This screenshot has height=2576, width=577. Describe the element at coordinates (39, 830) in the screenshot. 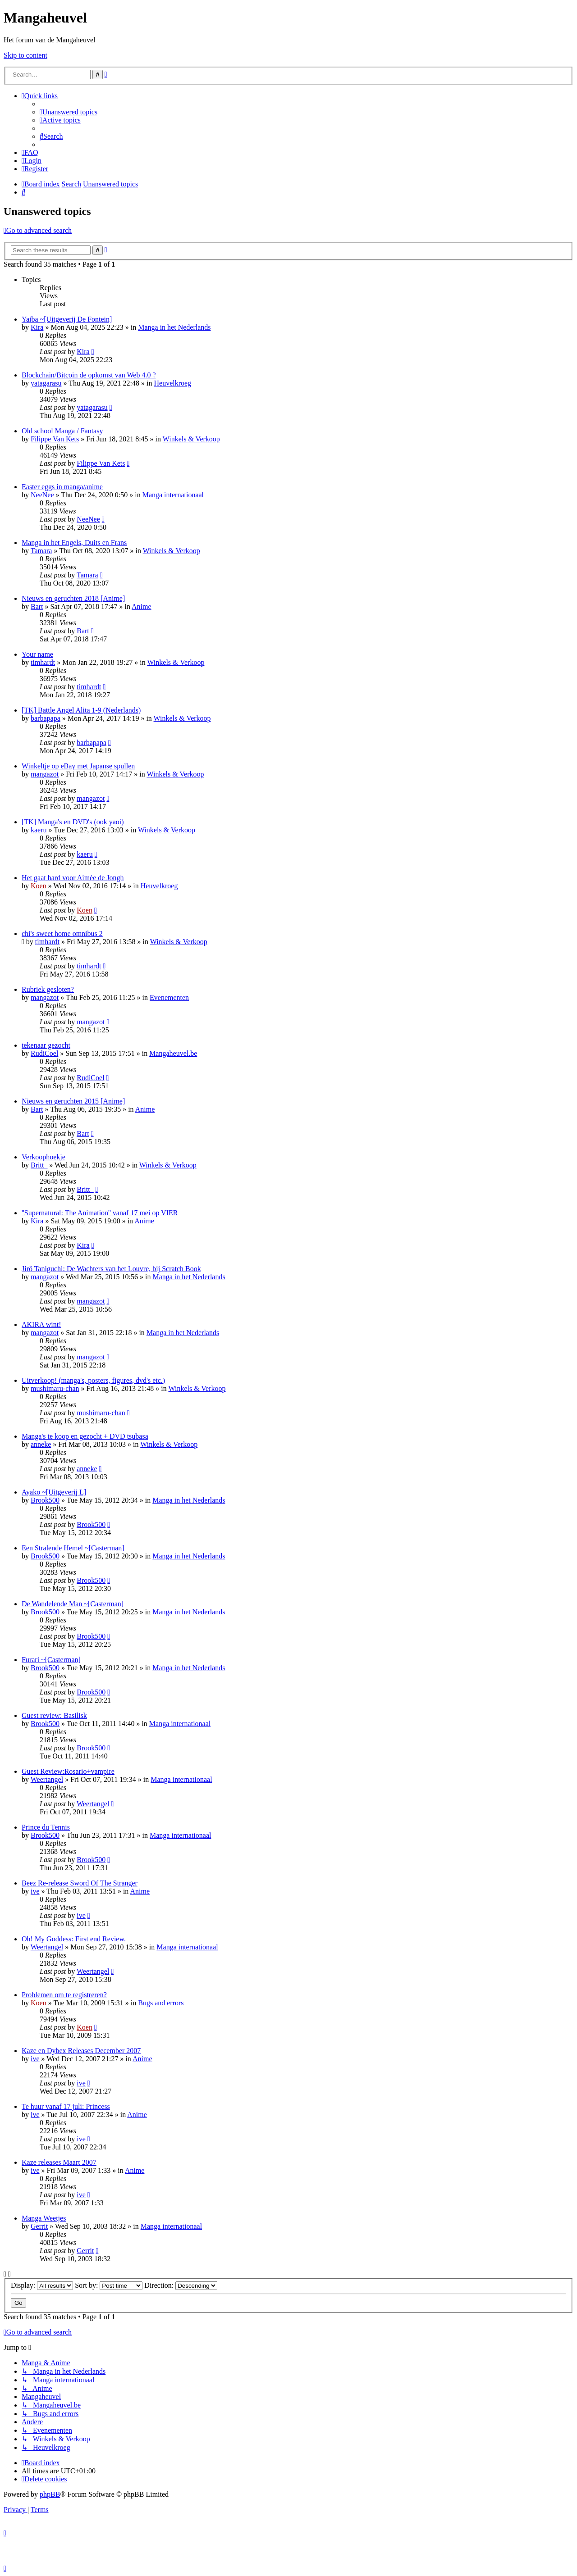

I see `kaeru` at that location.